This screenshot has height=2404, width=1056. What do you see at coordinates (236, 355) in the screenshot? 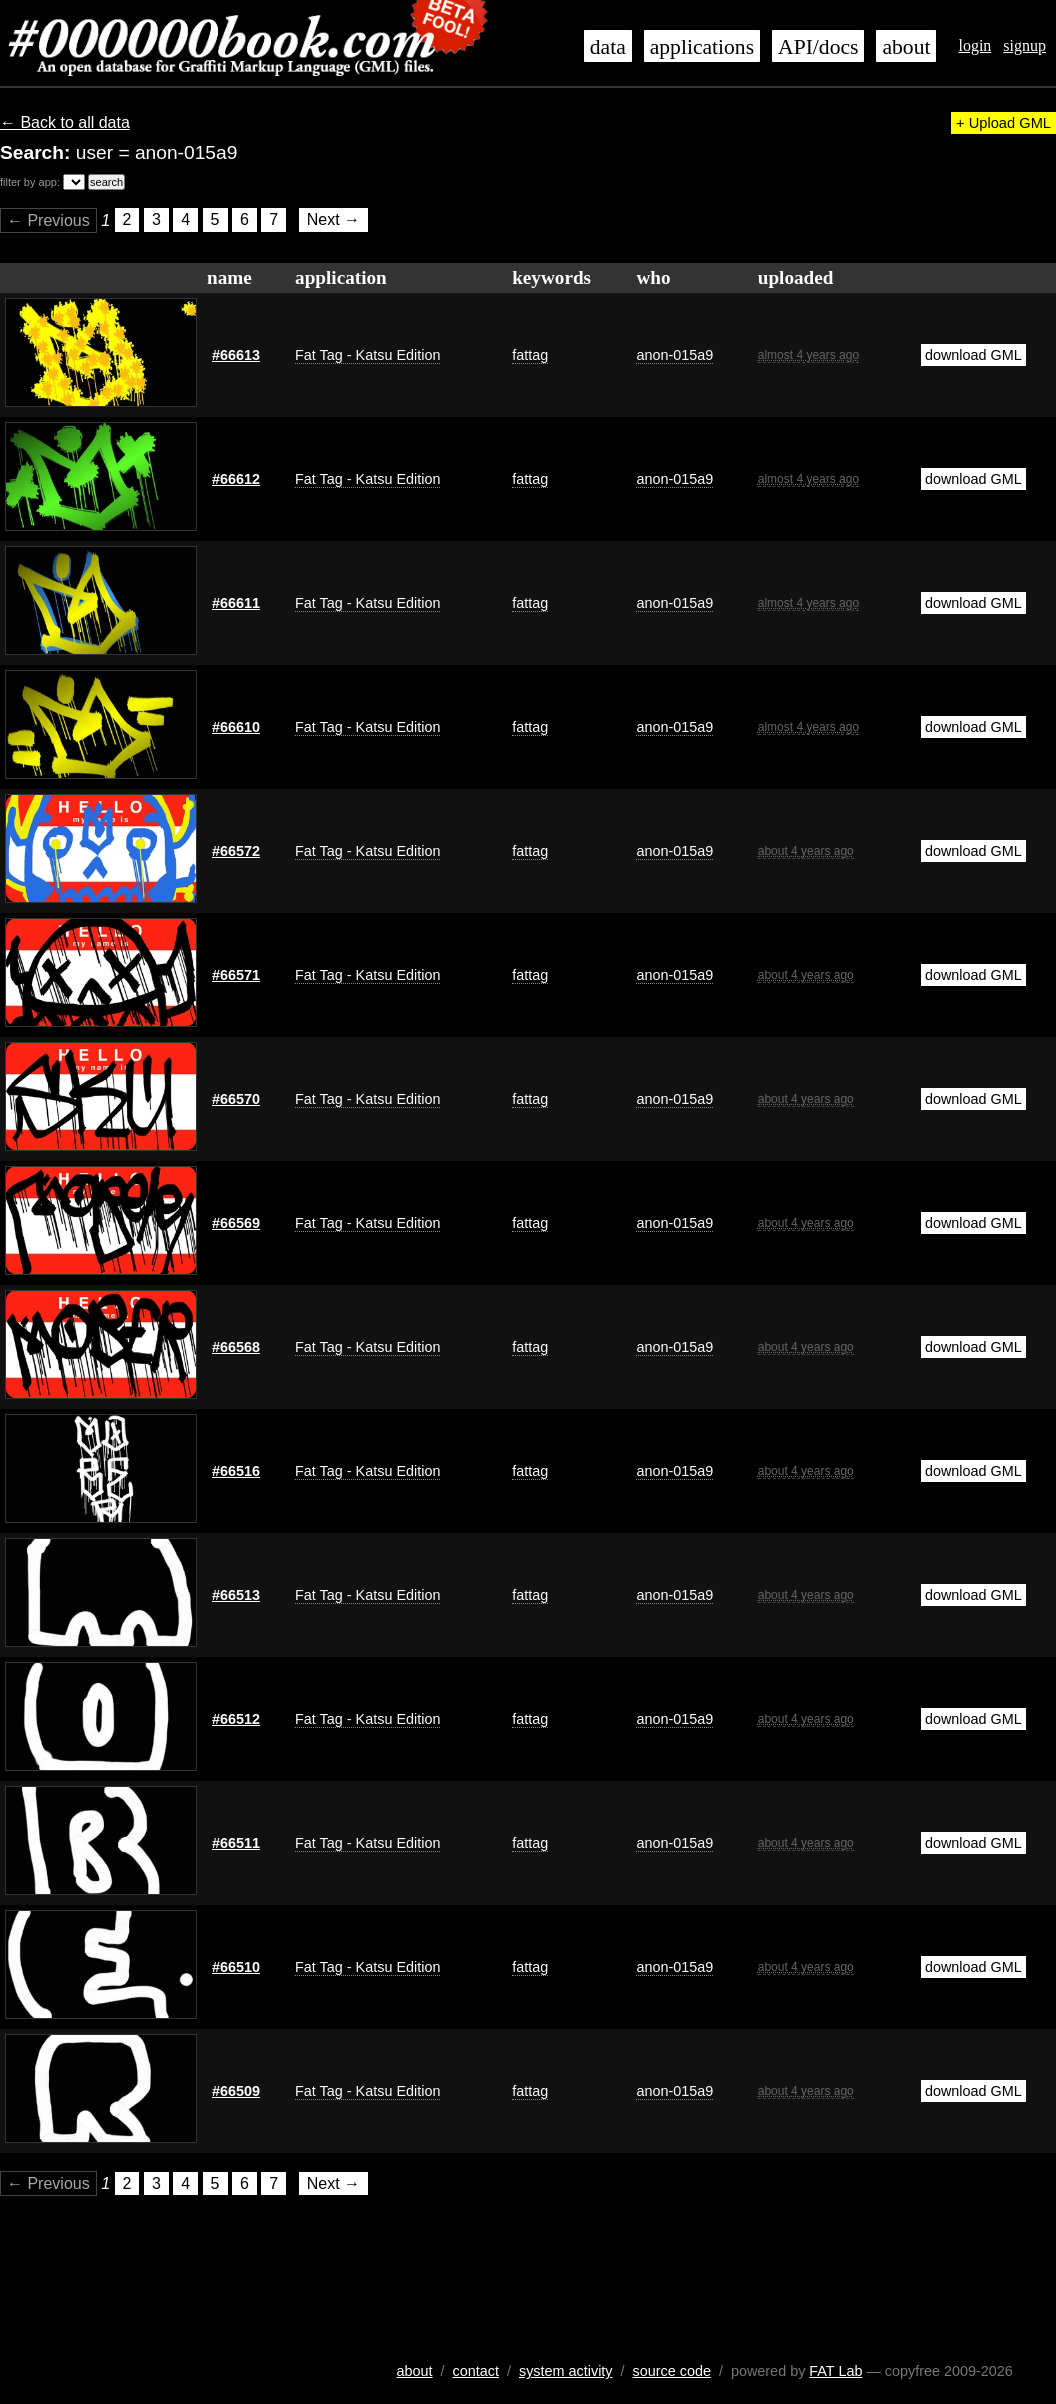
I see `#66613` at bounding box center [236, 355].